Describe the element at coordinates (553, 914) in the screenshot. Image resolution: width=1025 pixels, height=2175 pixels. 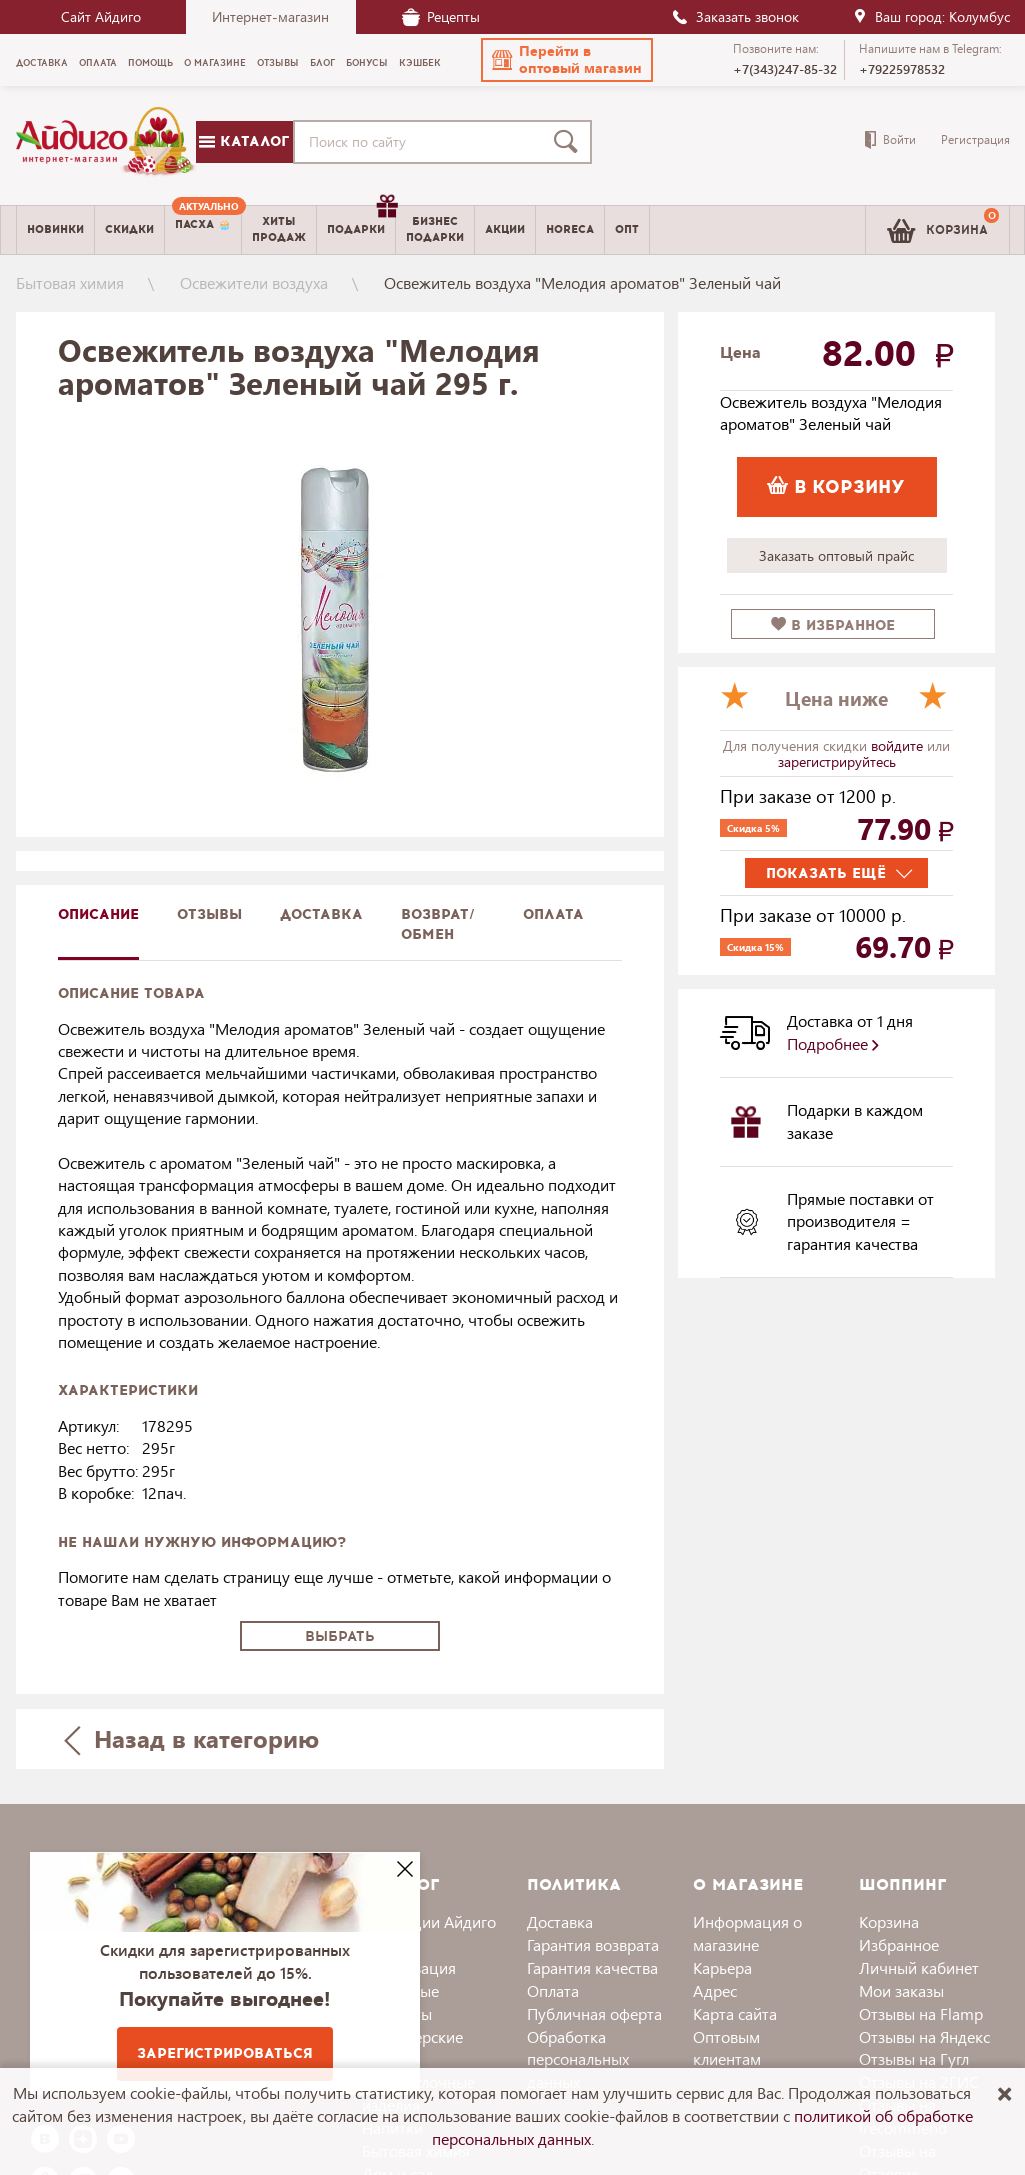
I see `Оплата` at that location.